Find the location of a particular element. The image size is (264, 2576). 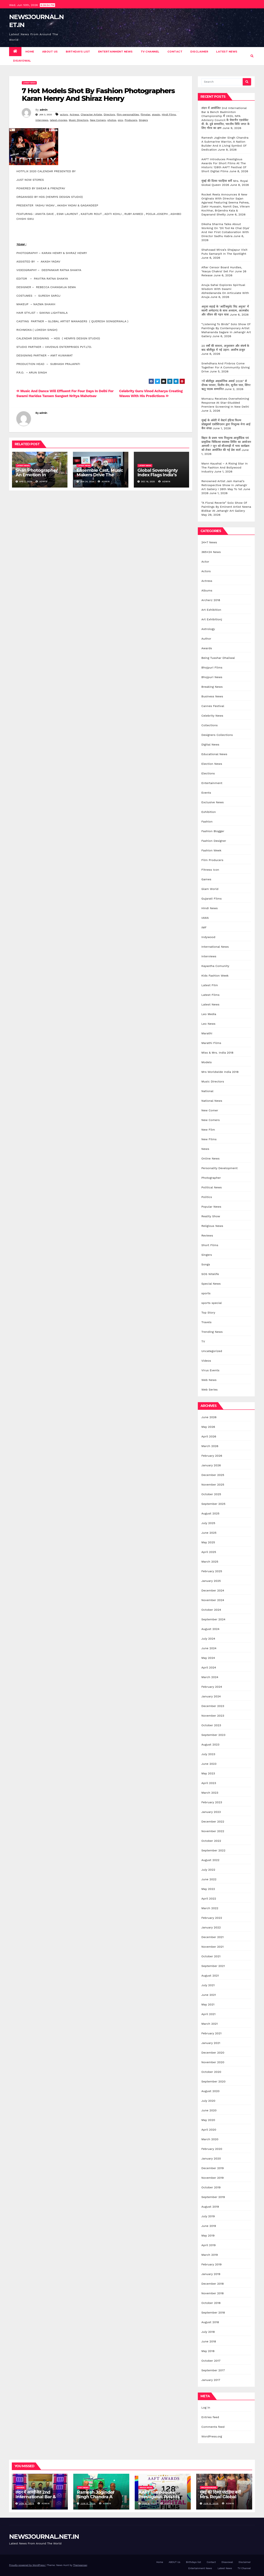

Momacu Receives Overwhelming Response At Star-Studded Premiere Screening In New Delhi is located at coordinates (225, 402).